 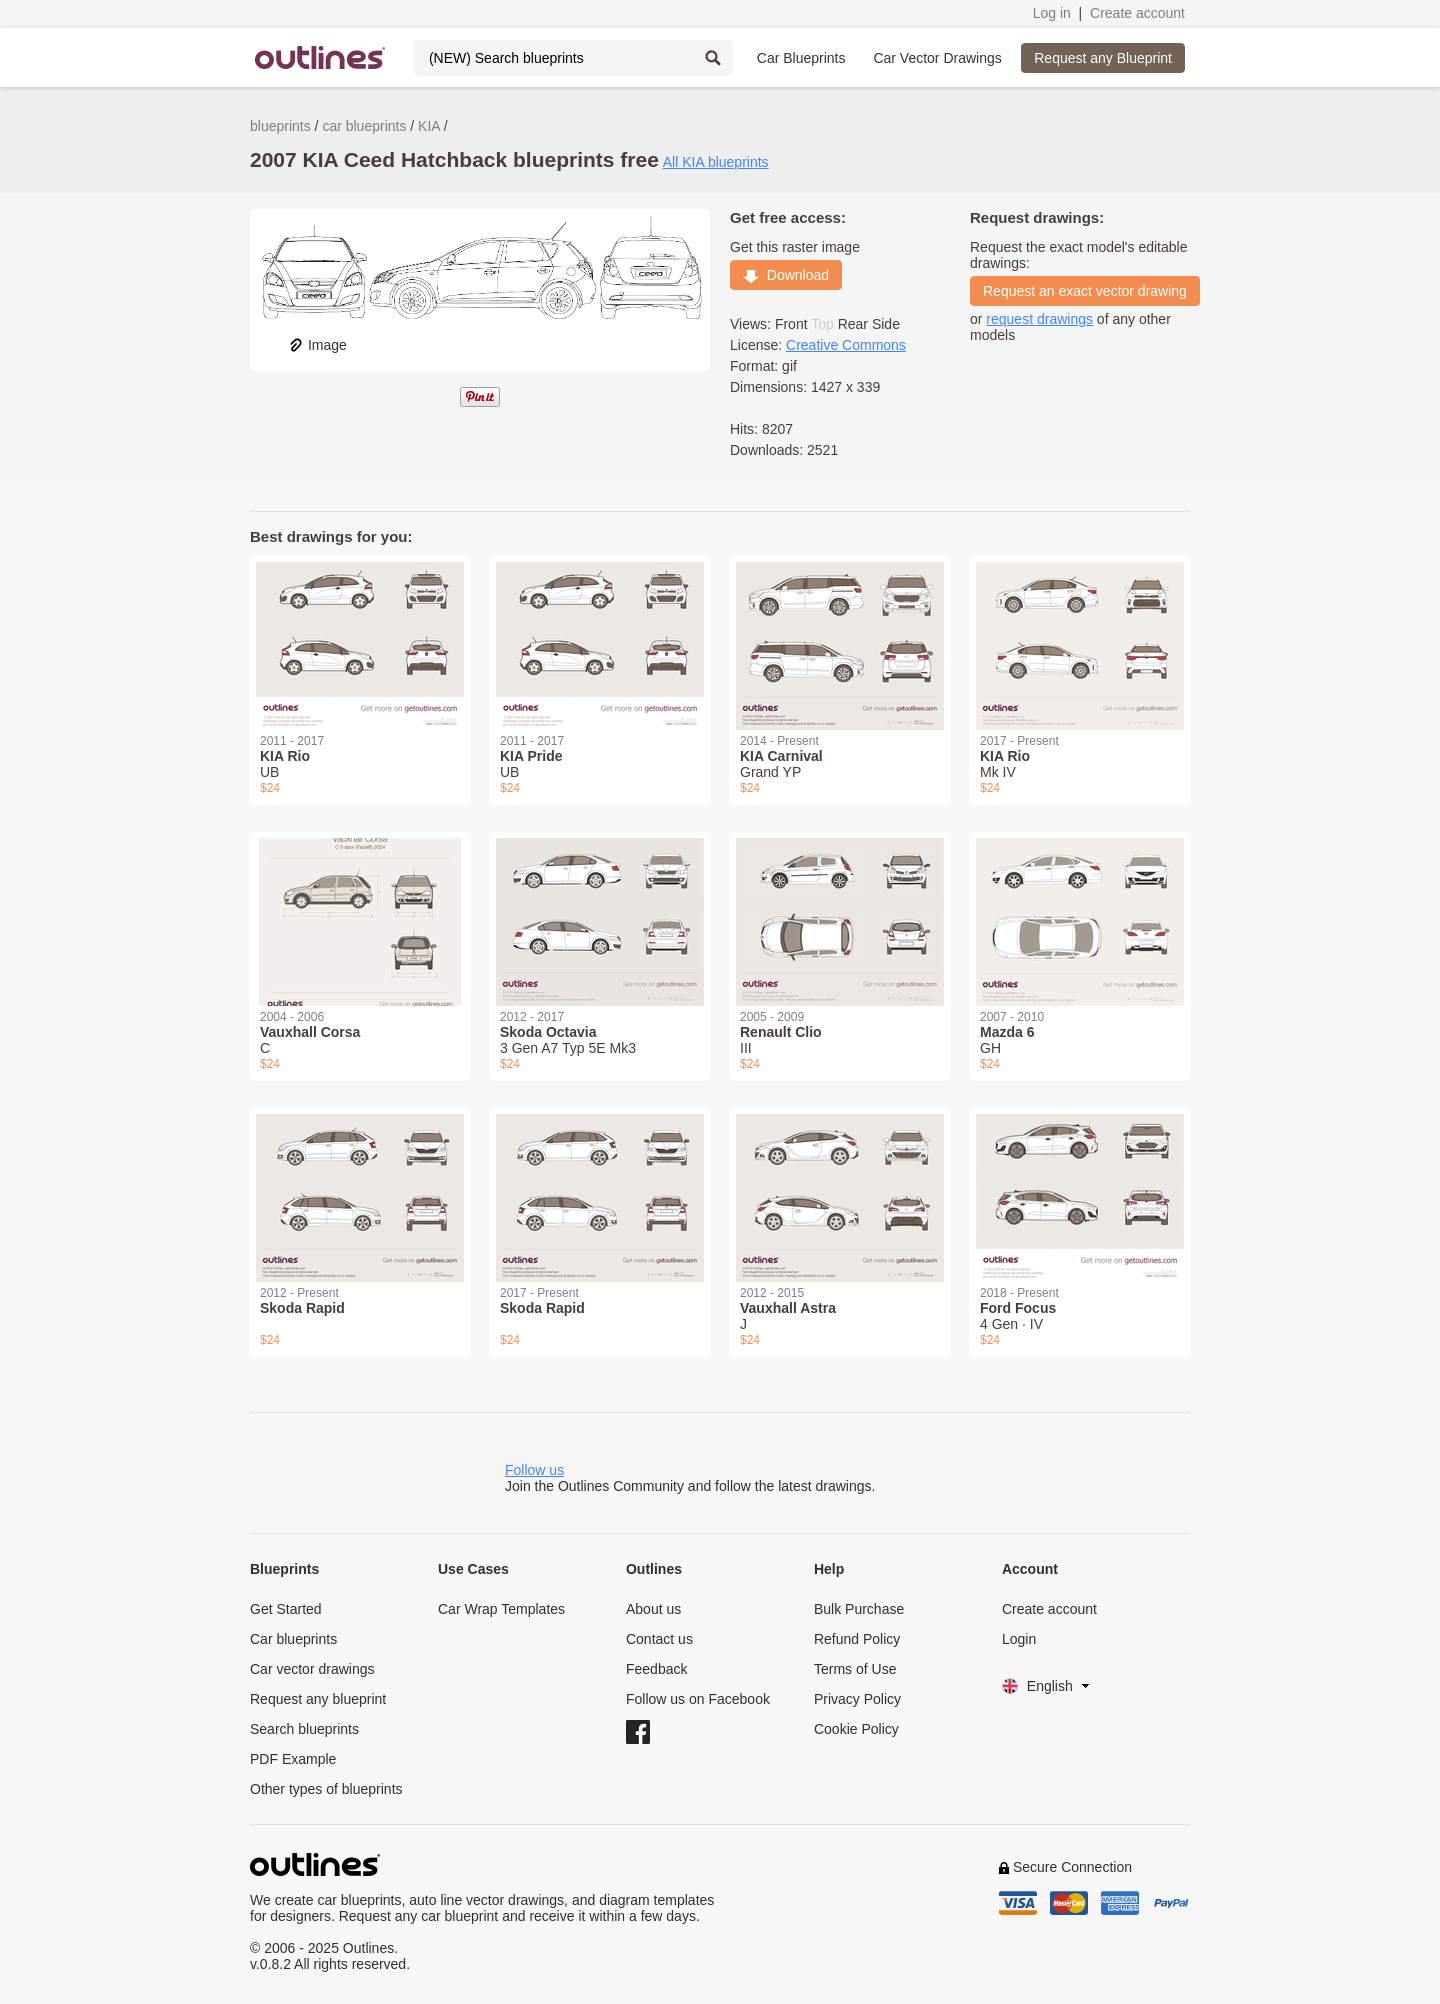 I want to click on Refund Policy, so click(x=857, y=1639).